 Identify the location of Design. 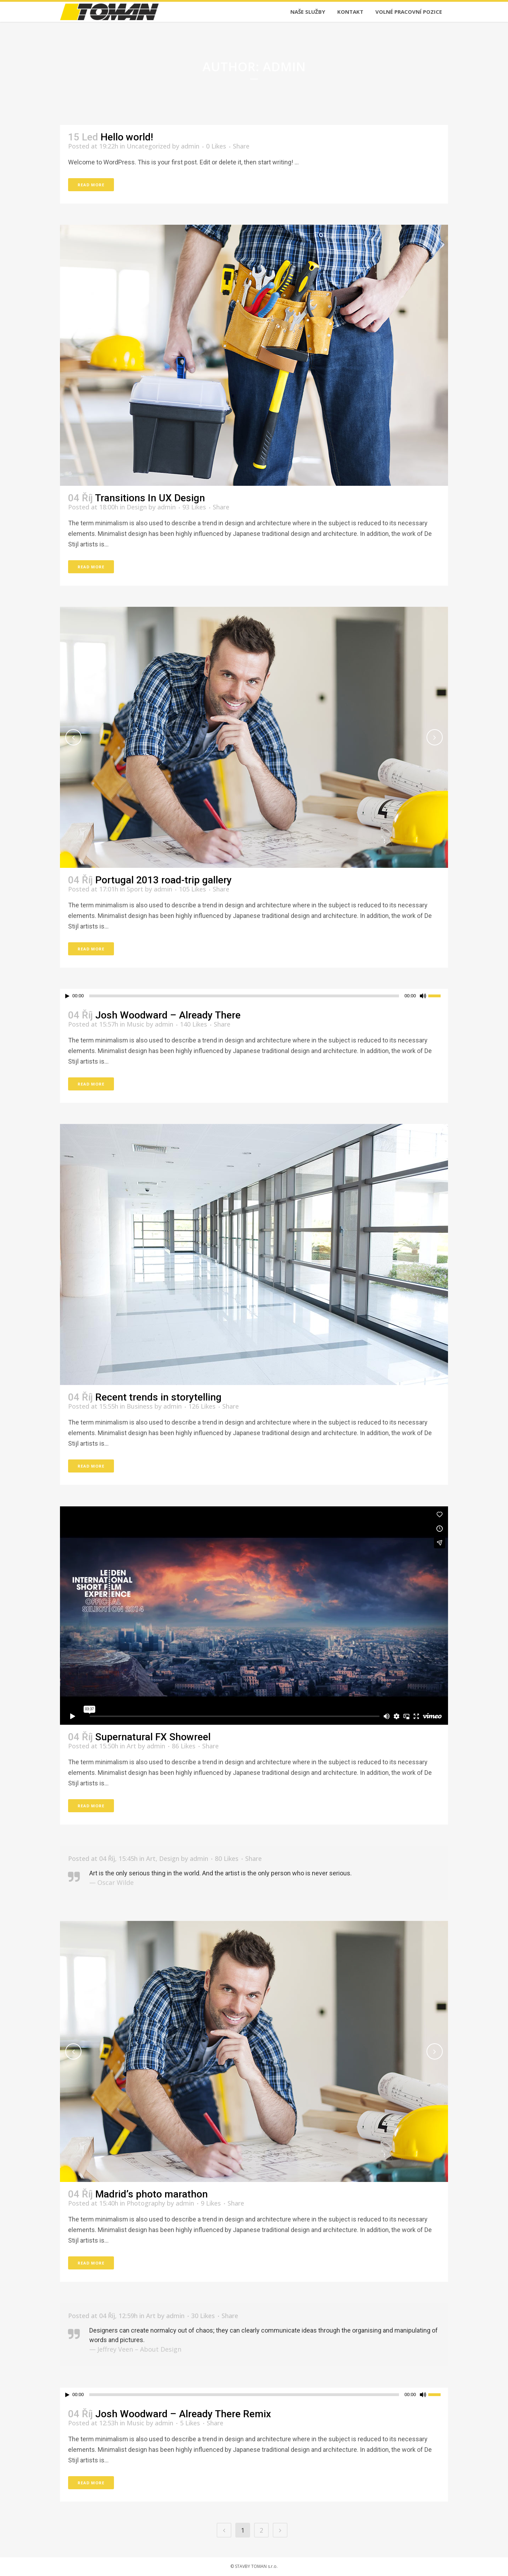
(137, 507).